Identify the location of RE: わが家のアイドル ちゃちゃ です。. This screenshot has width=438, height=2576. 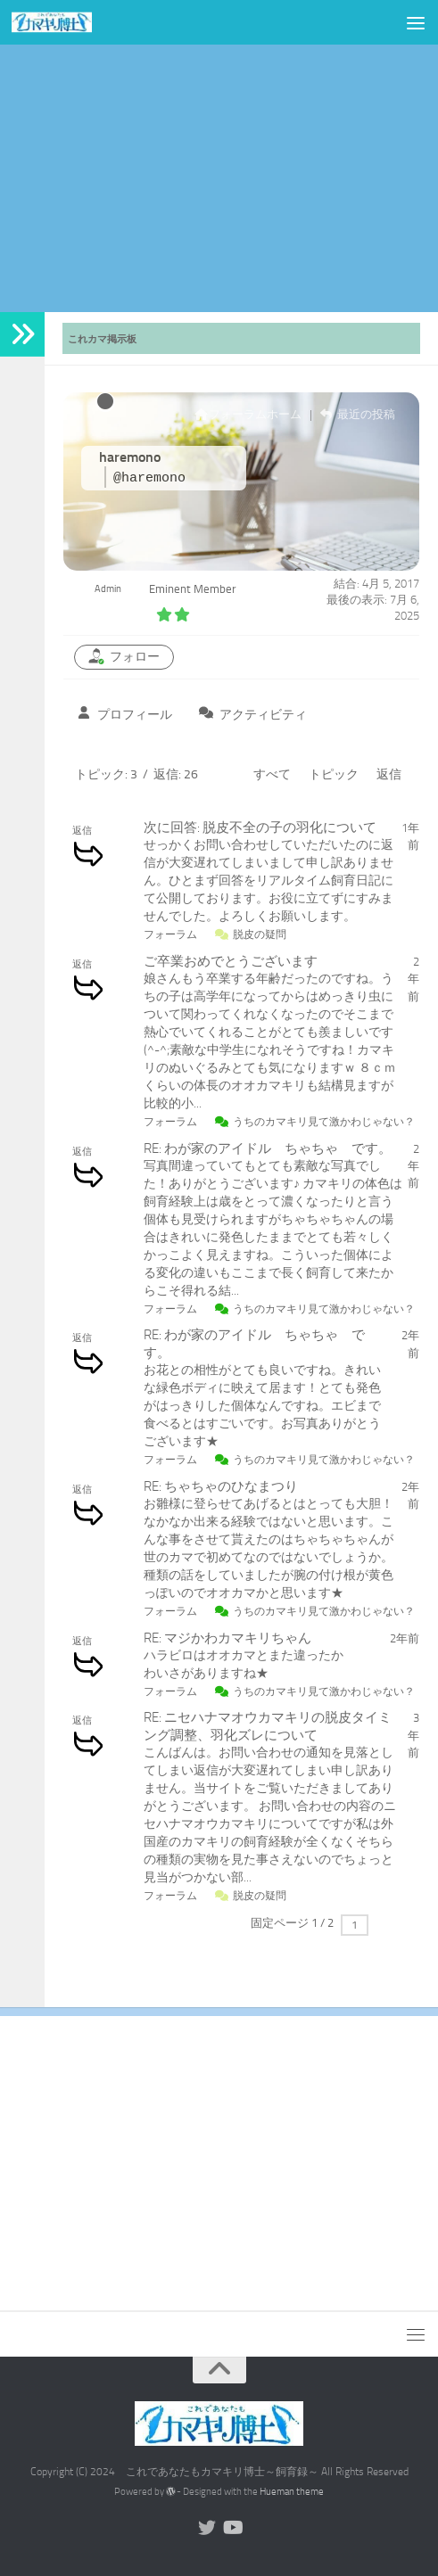
(268, 1148).